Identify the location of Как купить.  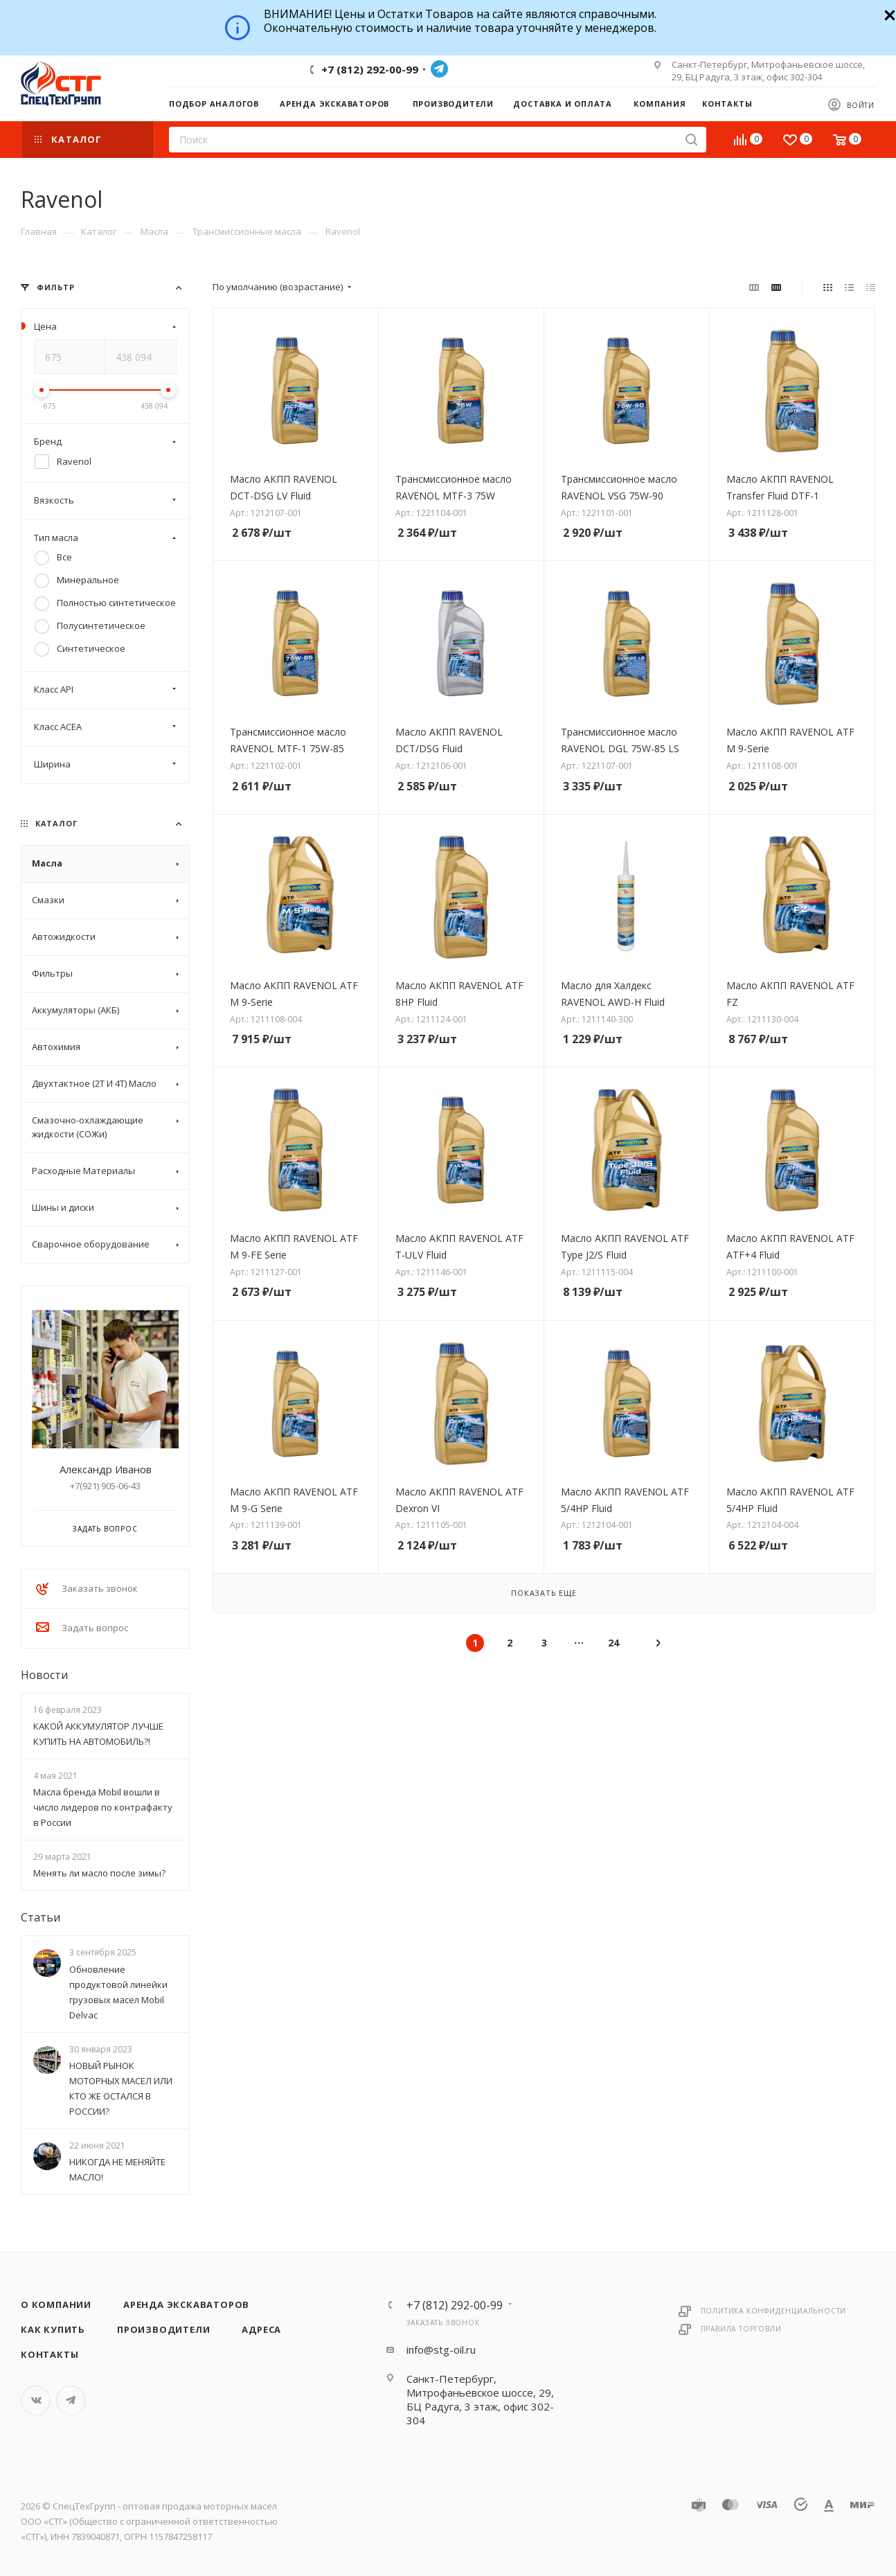
(53, 2329).